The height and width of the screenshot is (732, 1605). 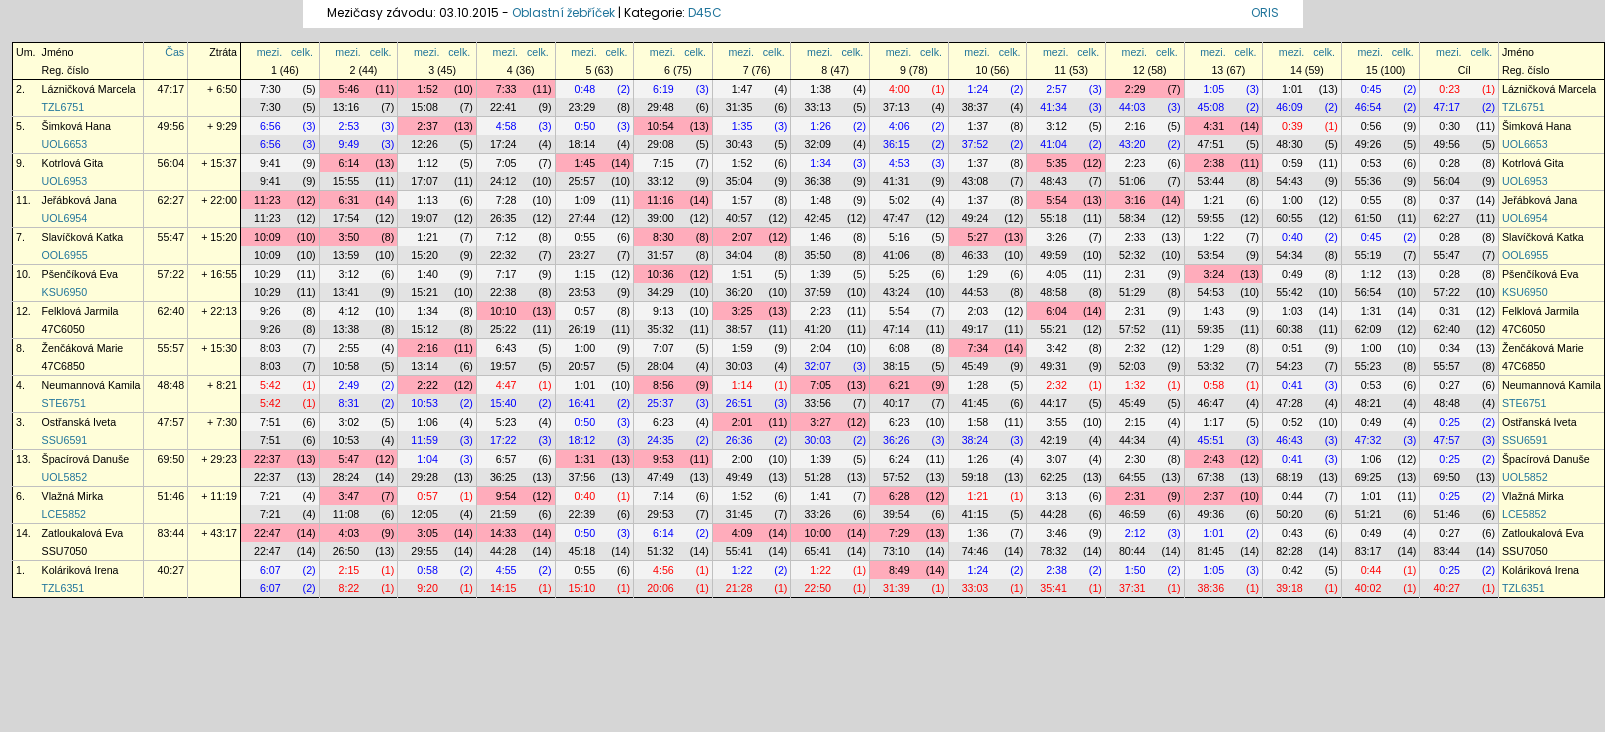 What do you see at coordinates (427, 588) in the screenshot?
I see `9:20` at bounding box center [427, 588].